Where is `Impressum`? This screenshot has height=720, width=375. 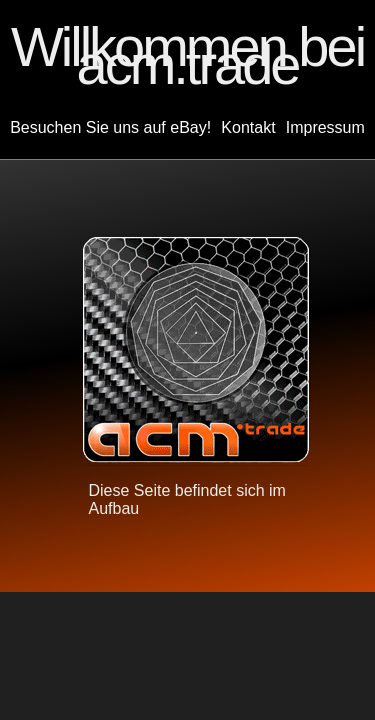 Impressum is located at coordinates (325, 127).